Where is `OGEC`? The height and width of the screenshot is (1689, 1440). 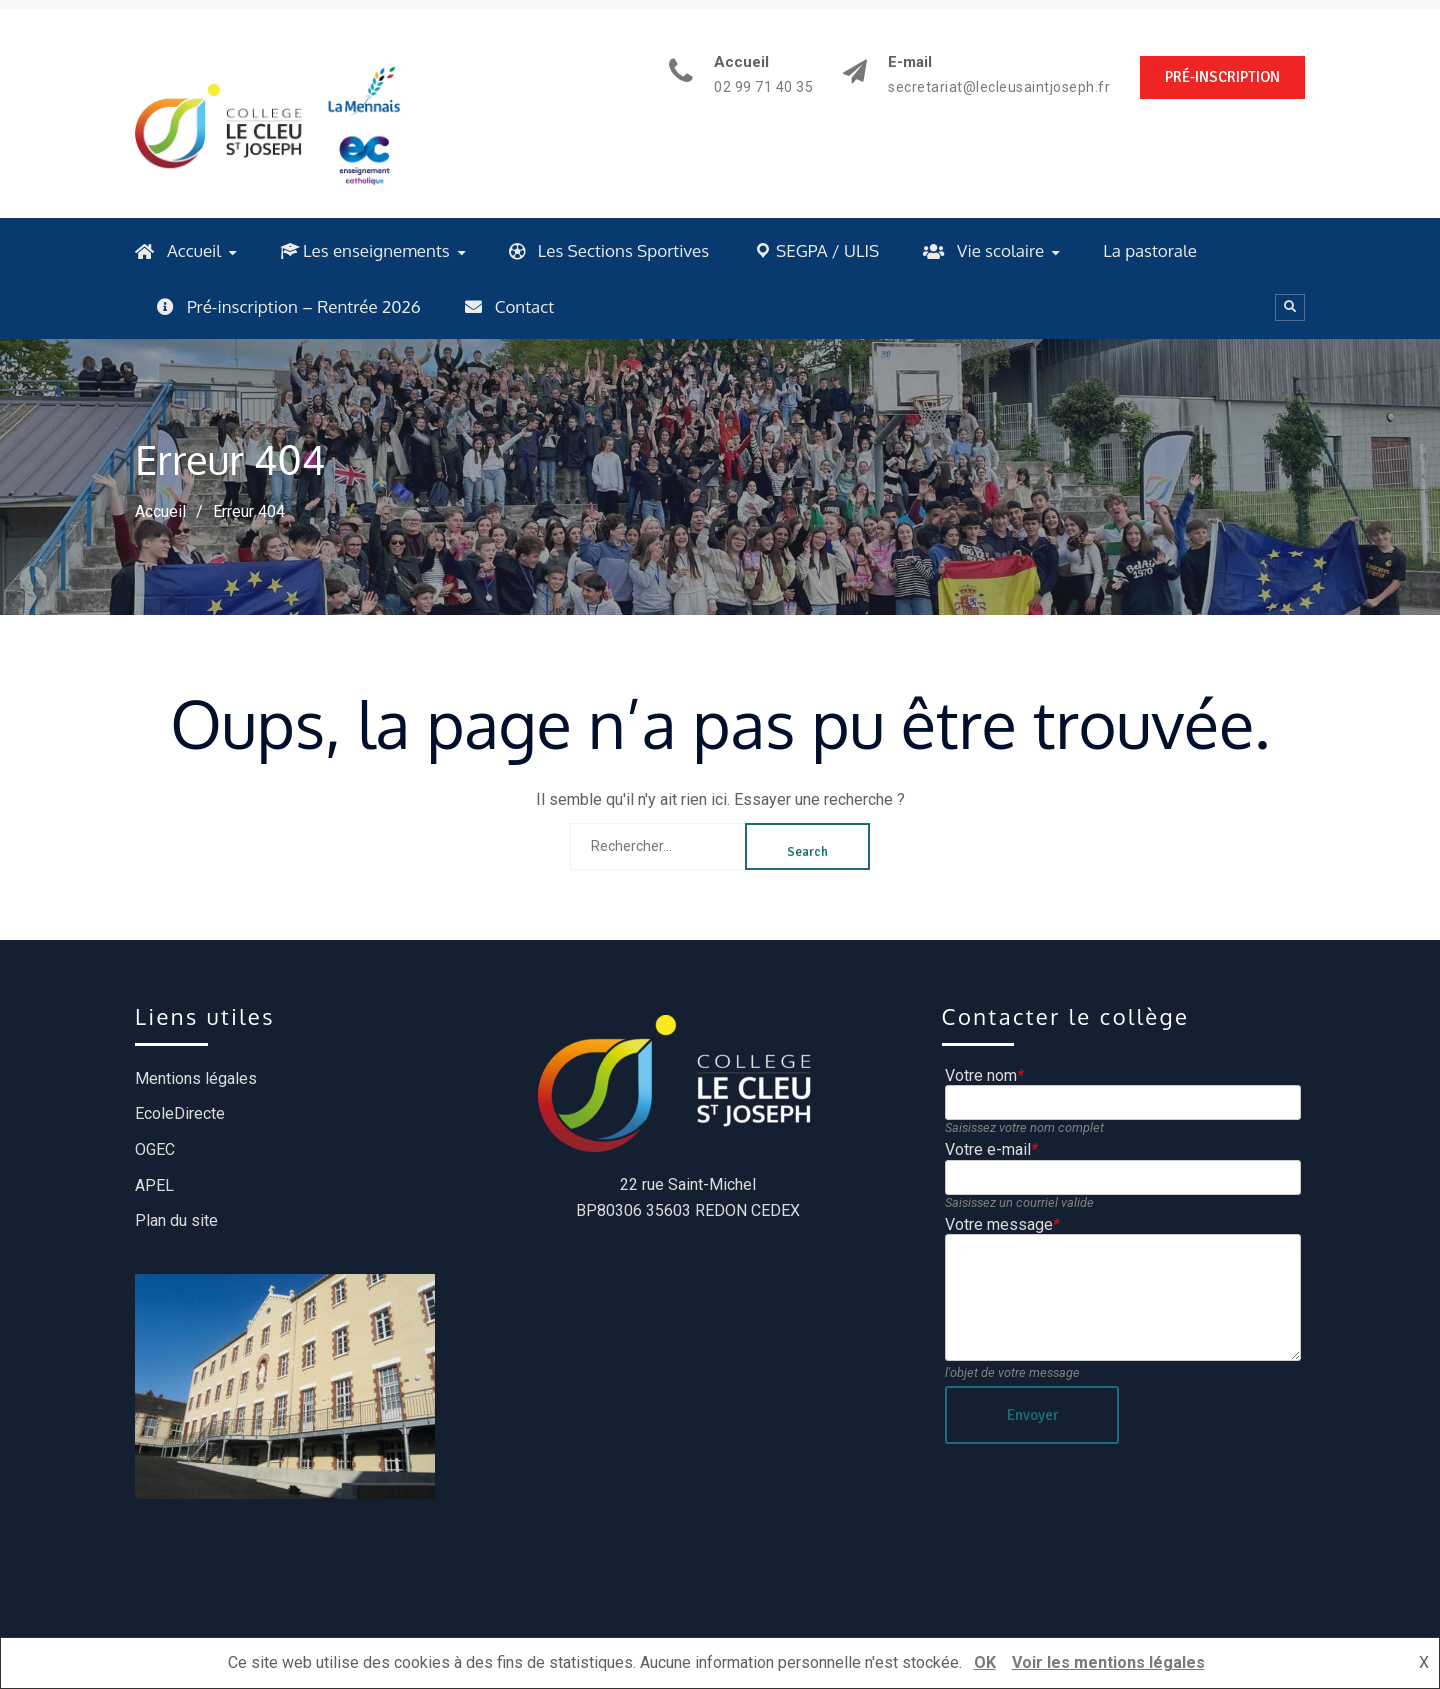 OGEC is located at coordinates (155, 1149).